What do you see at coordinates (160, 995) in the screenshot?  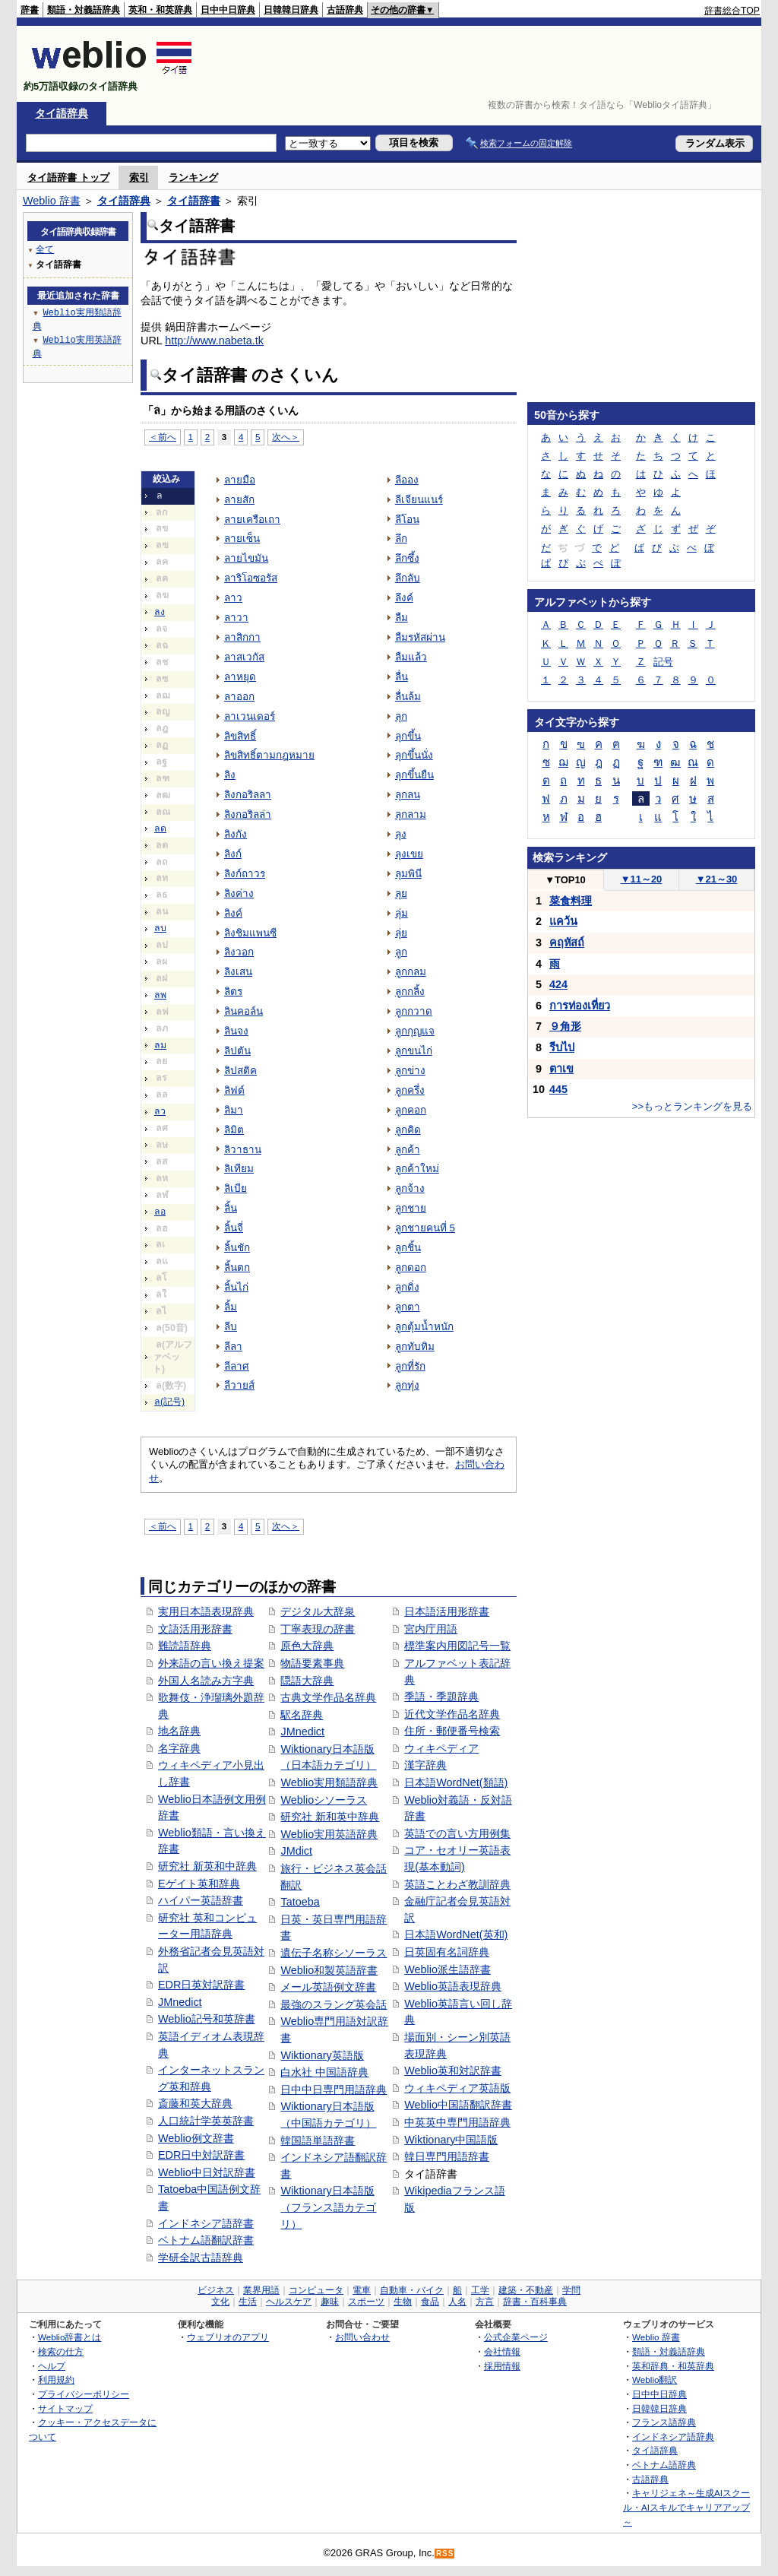 I see `ลพ` at bounding box center [160, 995].